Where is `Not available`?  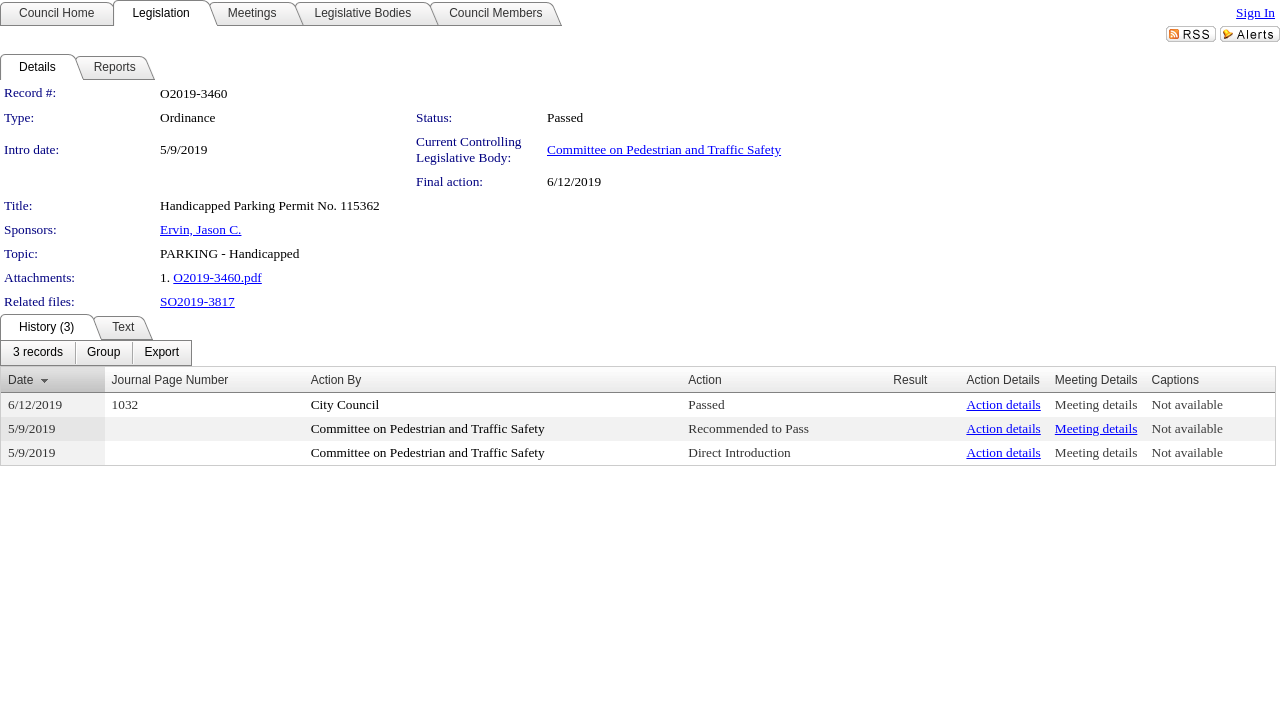
Not available is located at coordinates (1187, 404).